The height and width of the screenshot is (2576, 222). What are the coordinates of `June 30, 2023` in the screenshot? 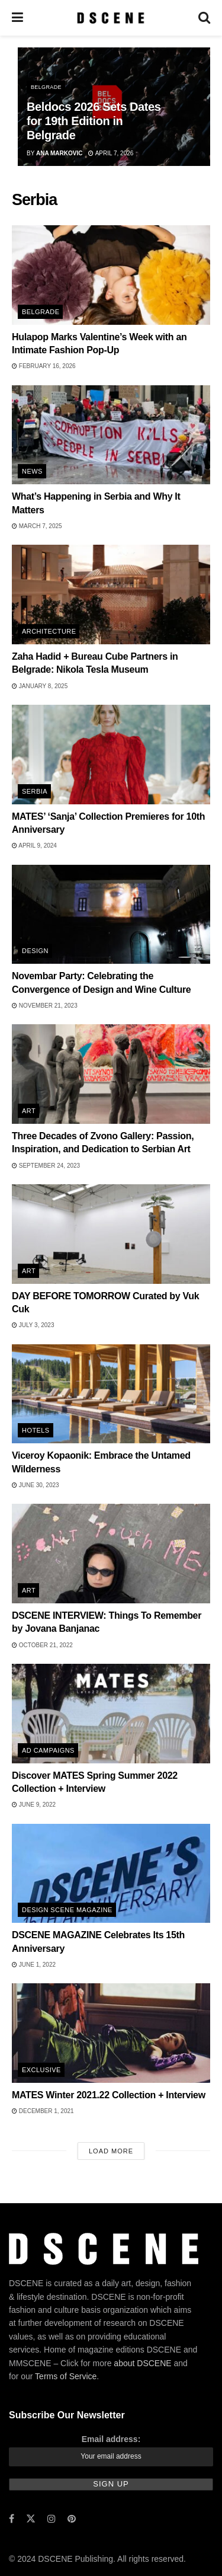 It's located at (35, 1485).